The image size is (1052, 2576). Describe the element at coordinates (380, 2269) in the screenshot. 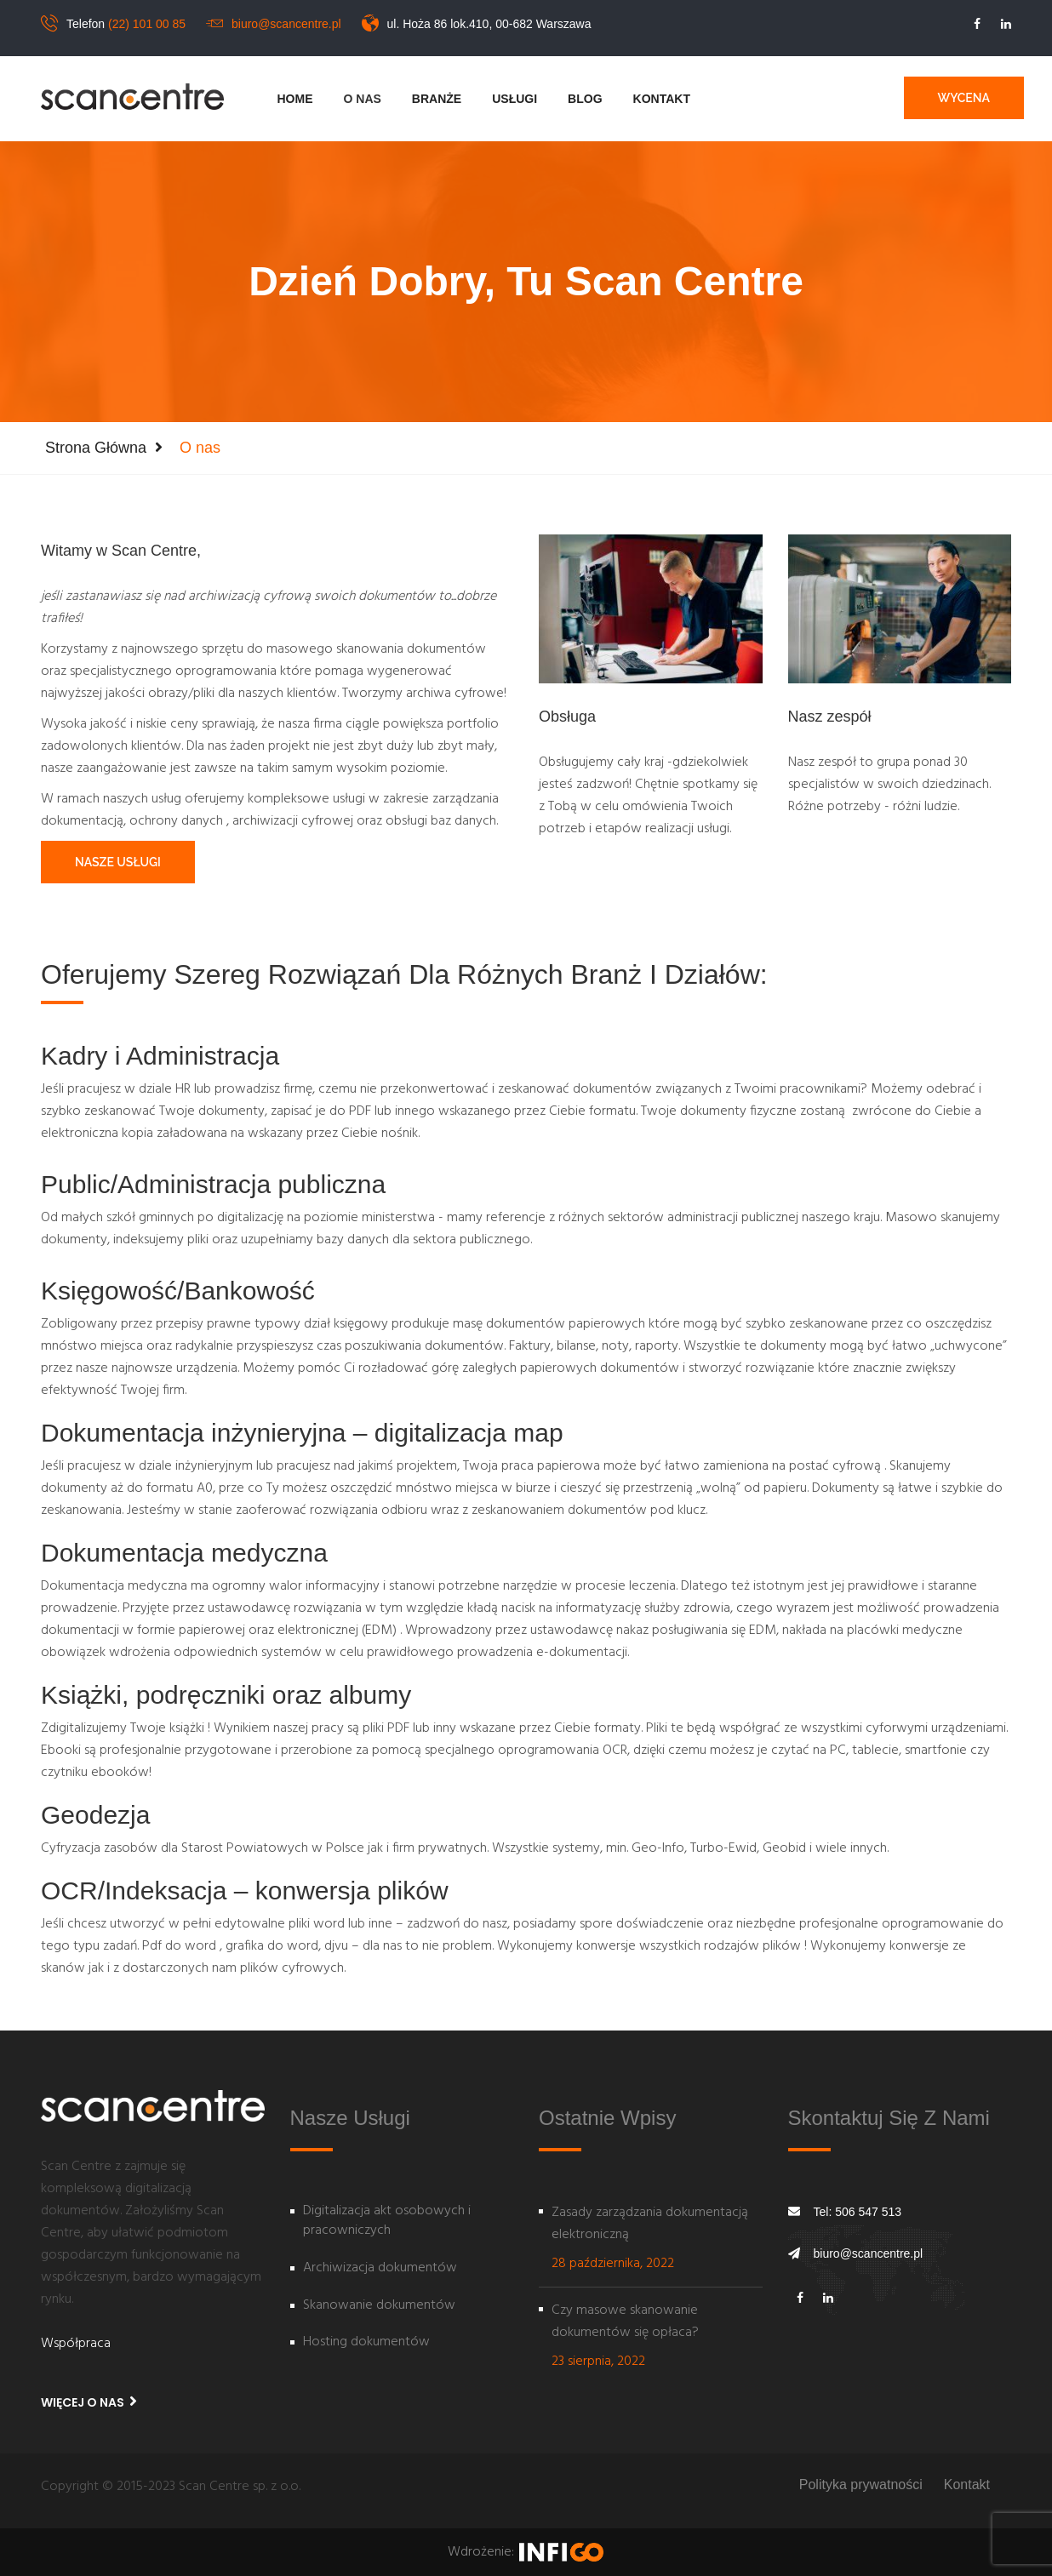

I see `Archiwizacja dokumentów` at that location.